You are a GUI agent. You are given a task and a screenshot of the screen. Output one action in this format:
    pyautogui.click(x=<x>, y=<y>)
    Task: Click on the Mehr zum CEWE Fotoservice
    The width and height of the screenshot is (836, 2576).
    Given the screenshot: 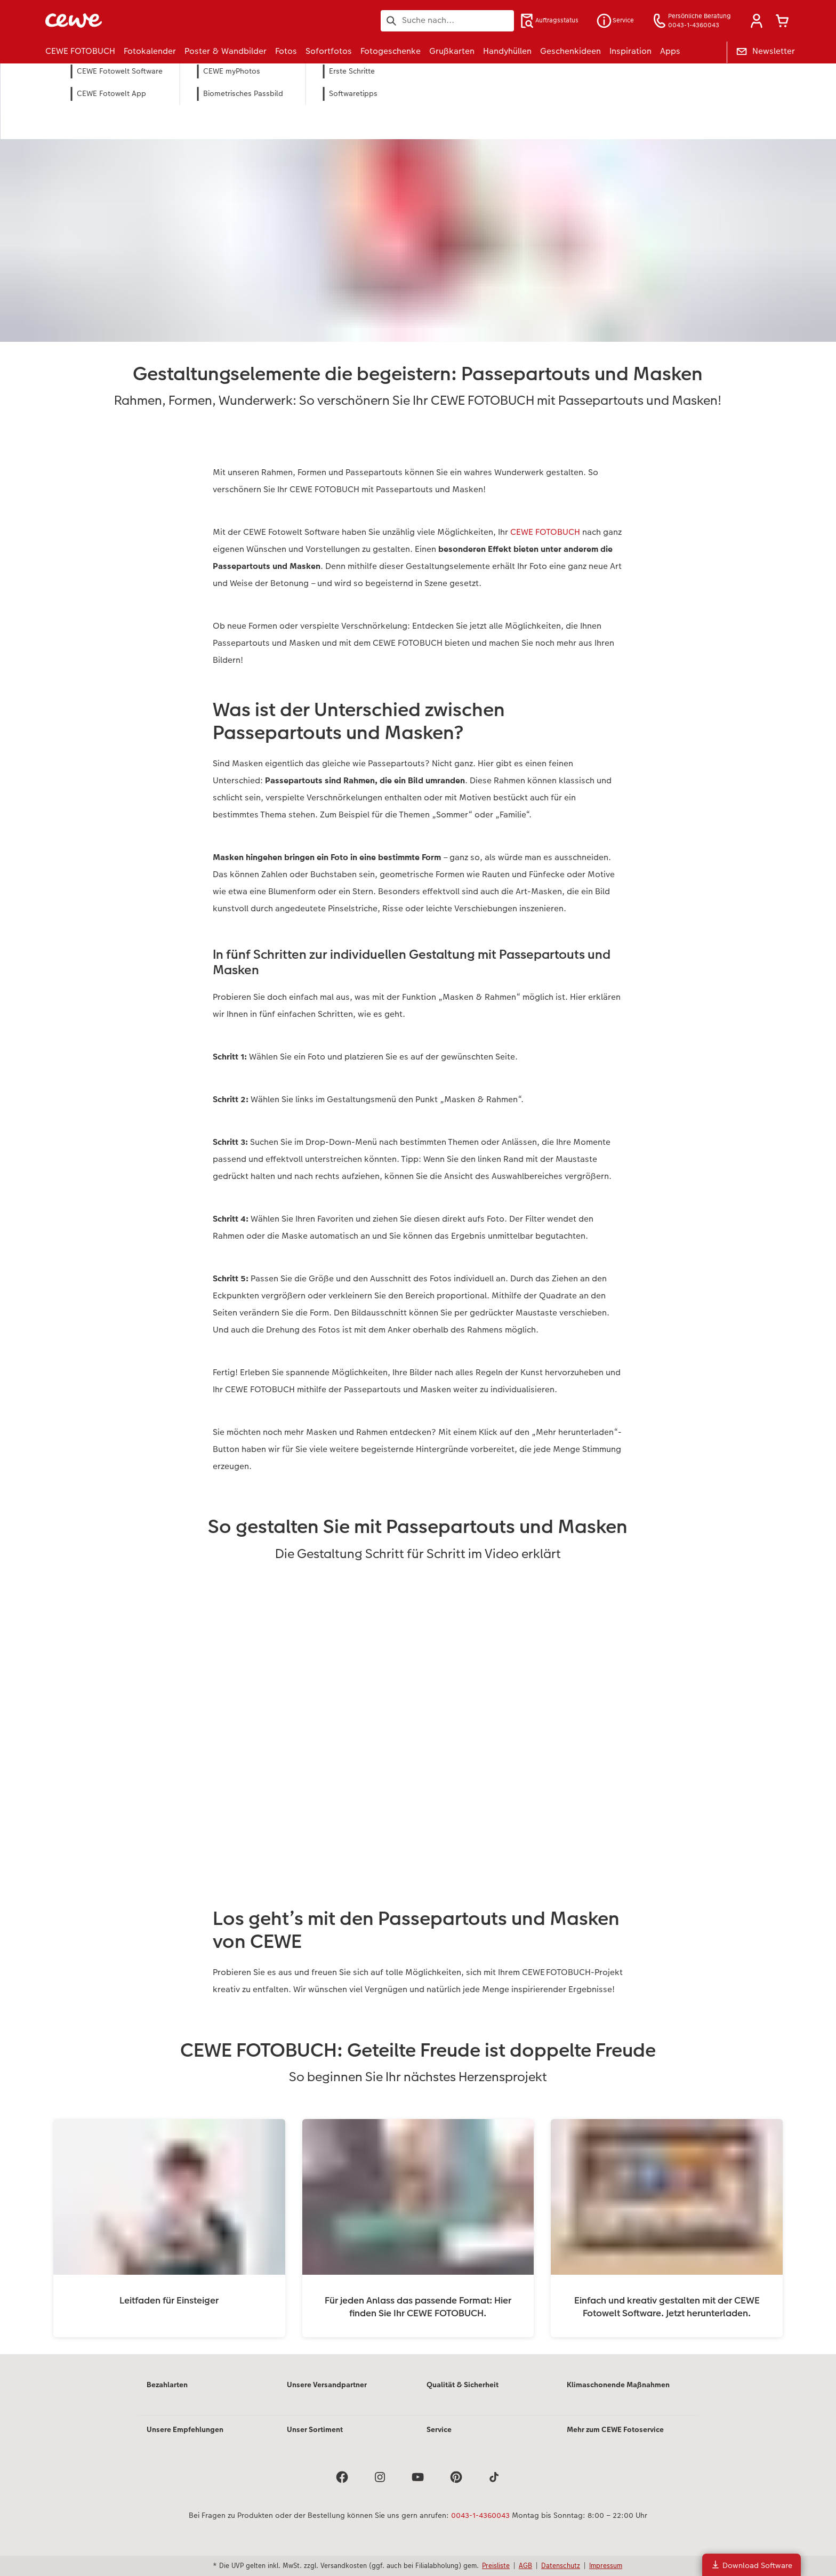 What is the action you would take?
    pyautogui.click(x=615, y=2429)
    